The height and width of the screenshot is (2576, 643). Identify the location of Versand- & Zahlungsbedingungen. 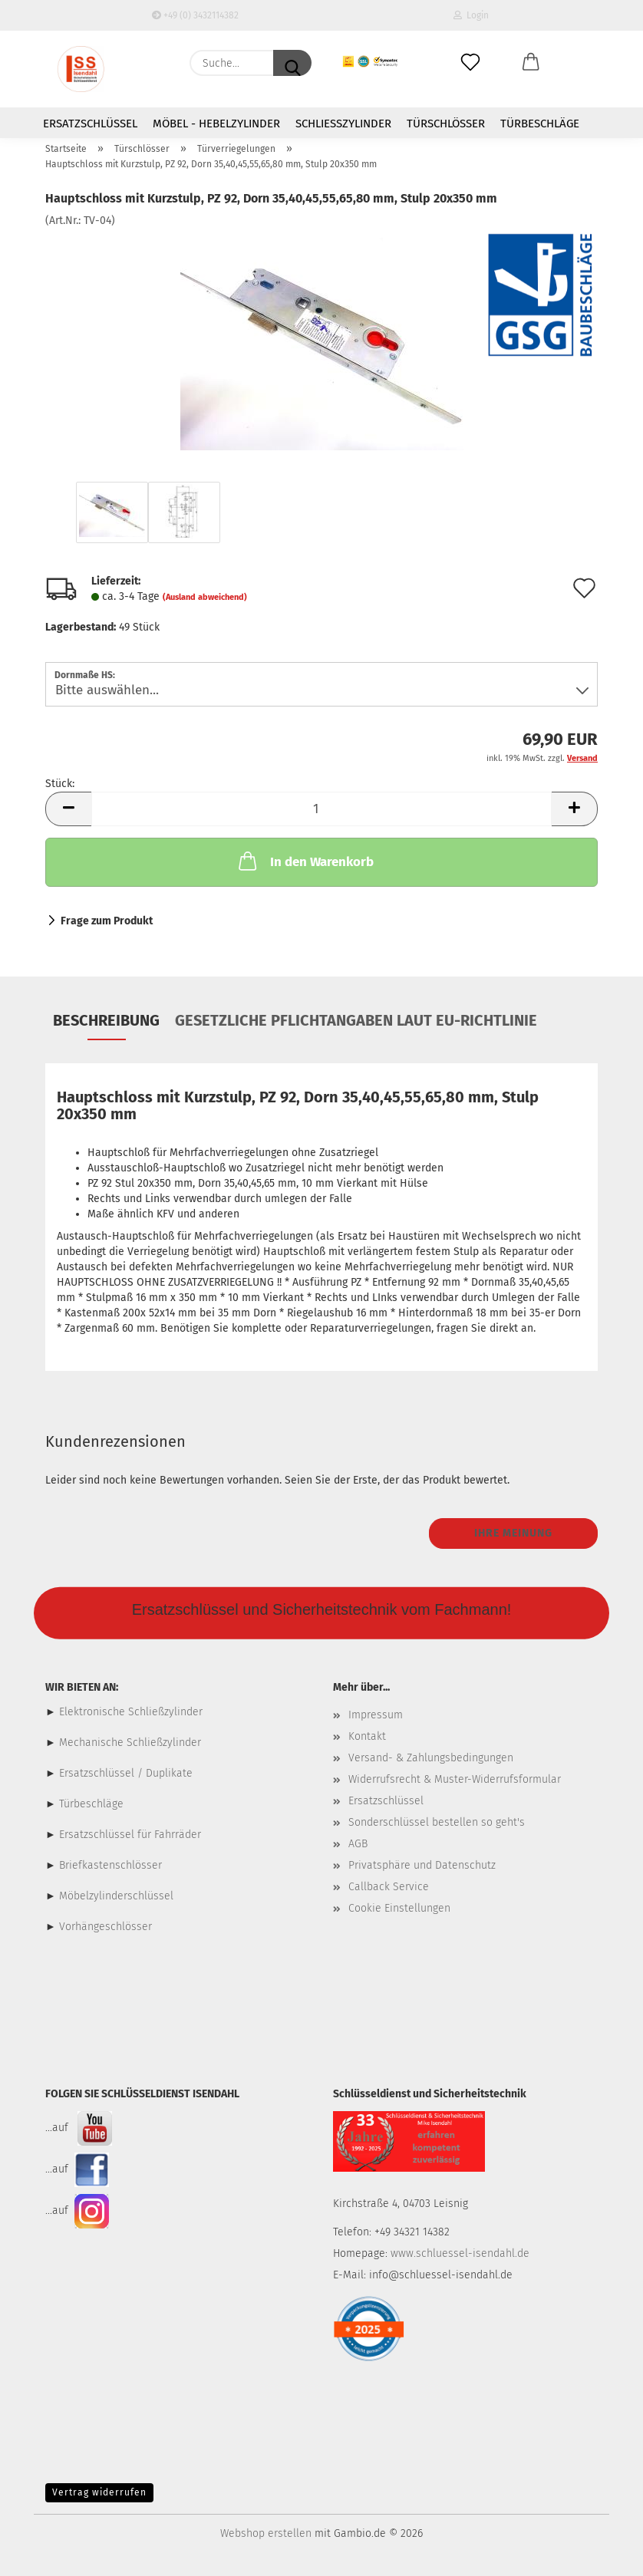
(430, 1757).